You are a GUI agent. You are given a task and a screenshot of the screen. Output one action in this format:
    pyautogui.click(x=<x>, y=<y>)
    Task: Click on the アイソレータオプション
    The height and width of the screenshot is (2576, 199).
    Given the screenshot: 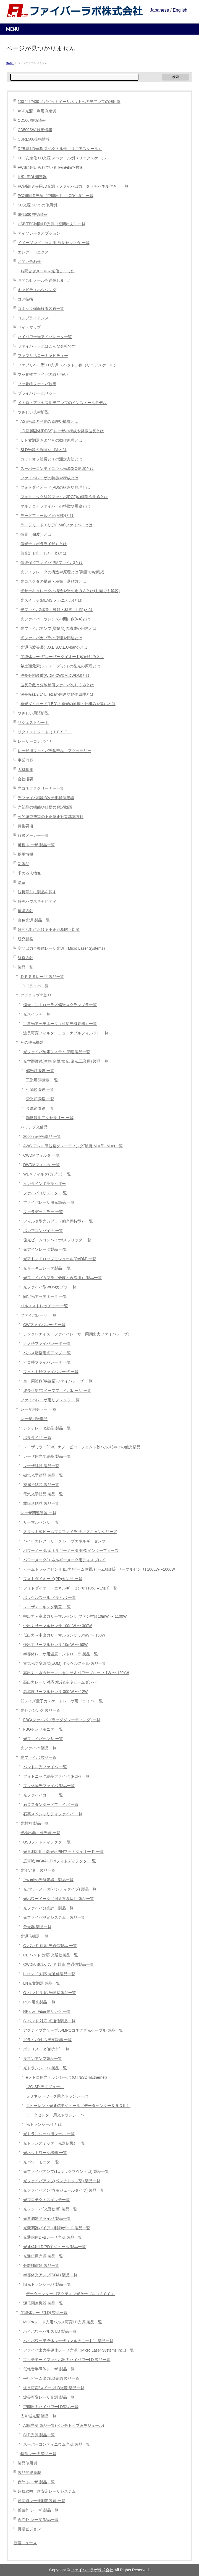 What is the action you would take?
    pyautogui.click(x=39, y=233)
    